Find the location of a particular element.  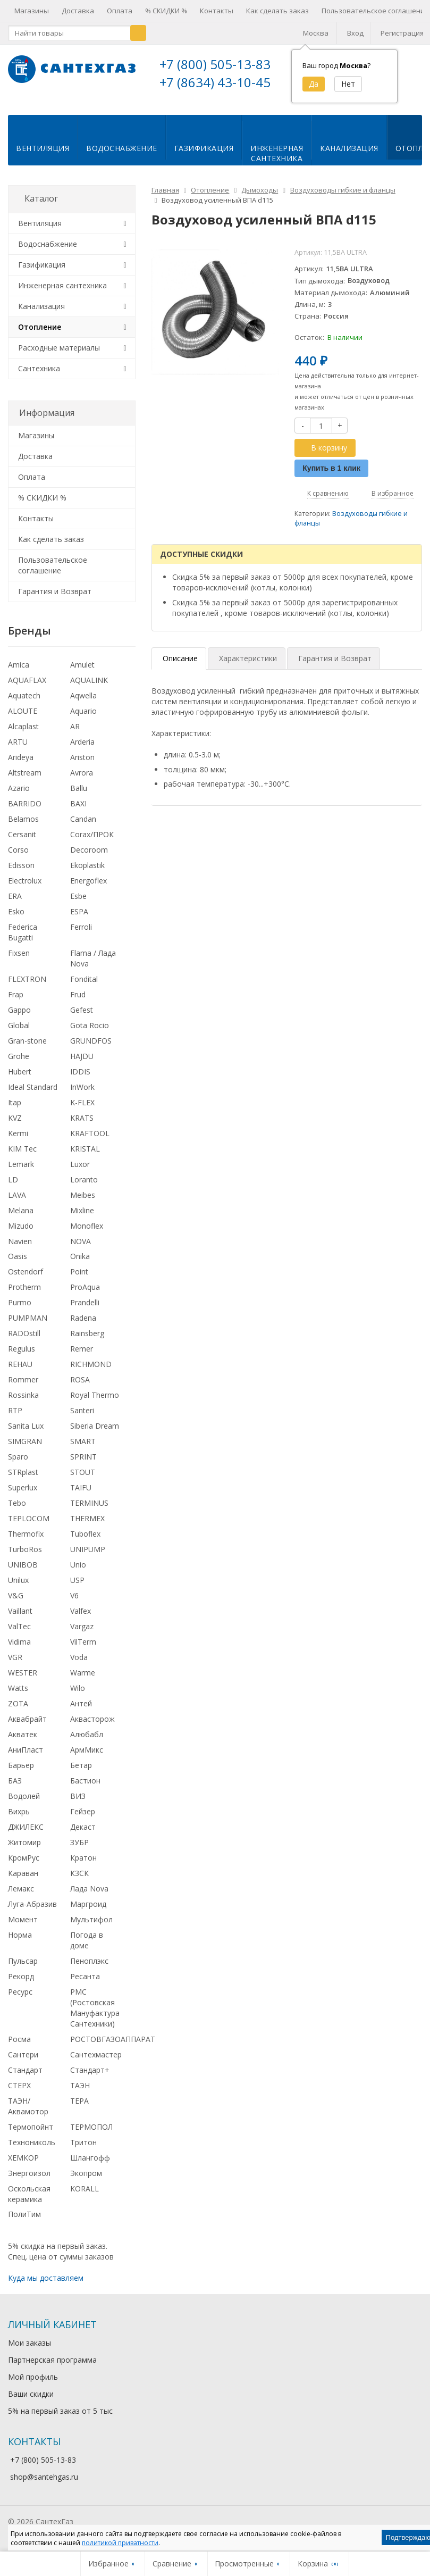

Gappo is located at coordinates (19, 1018).